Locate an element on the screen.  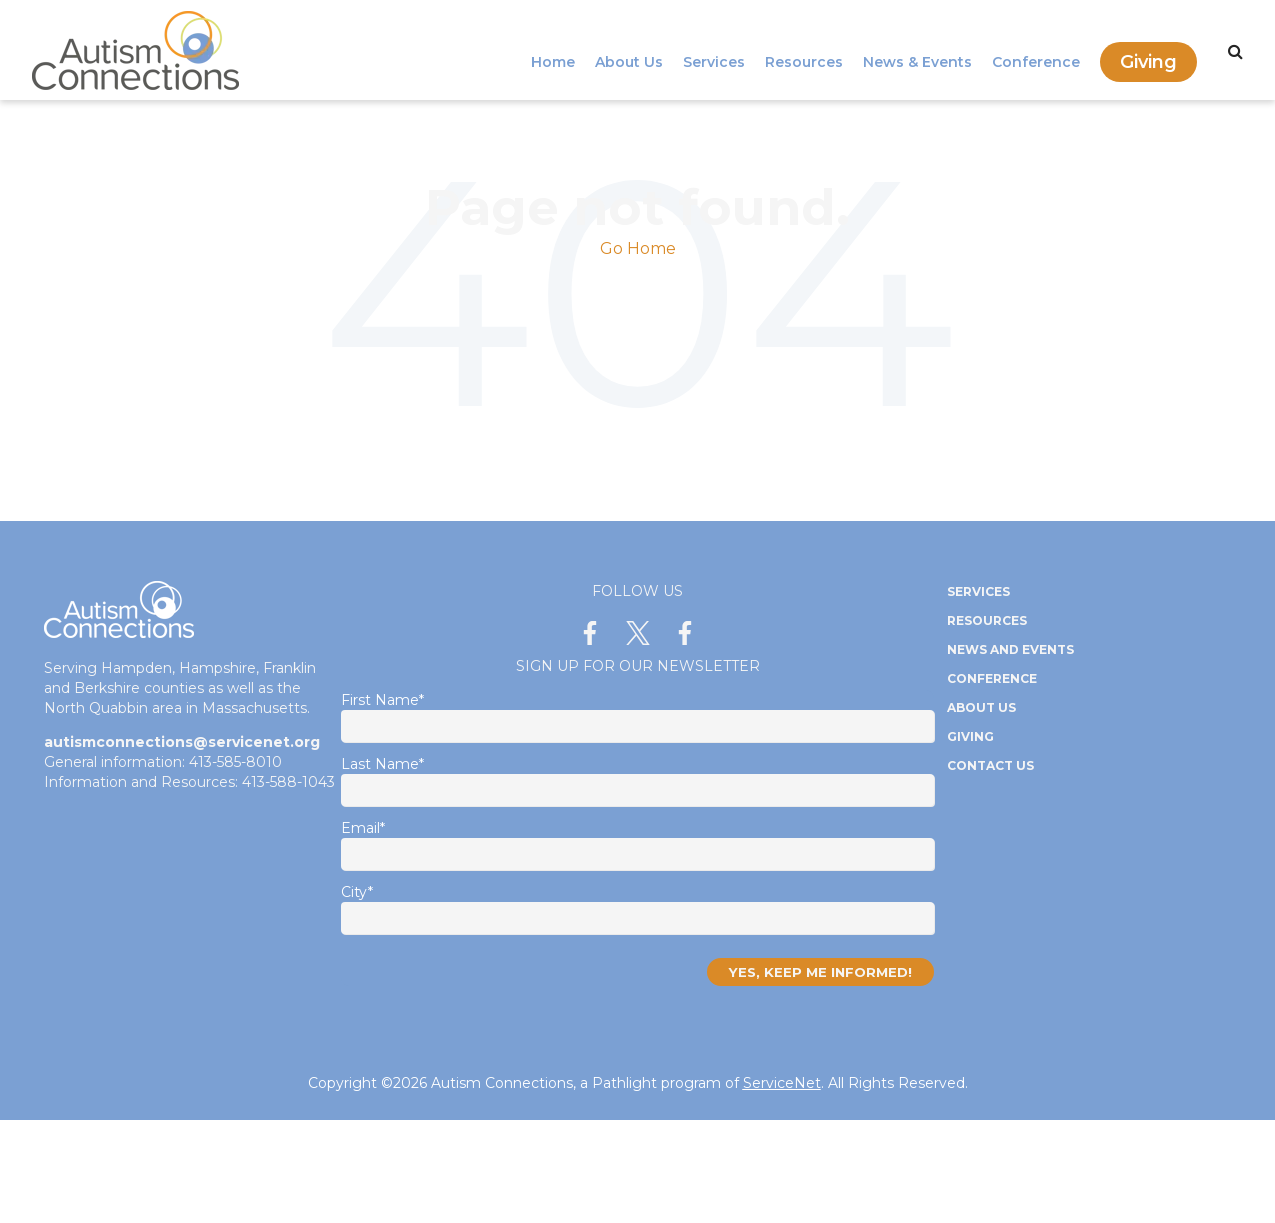
Resources [menuitem] is located at coordinates (804, 50).